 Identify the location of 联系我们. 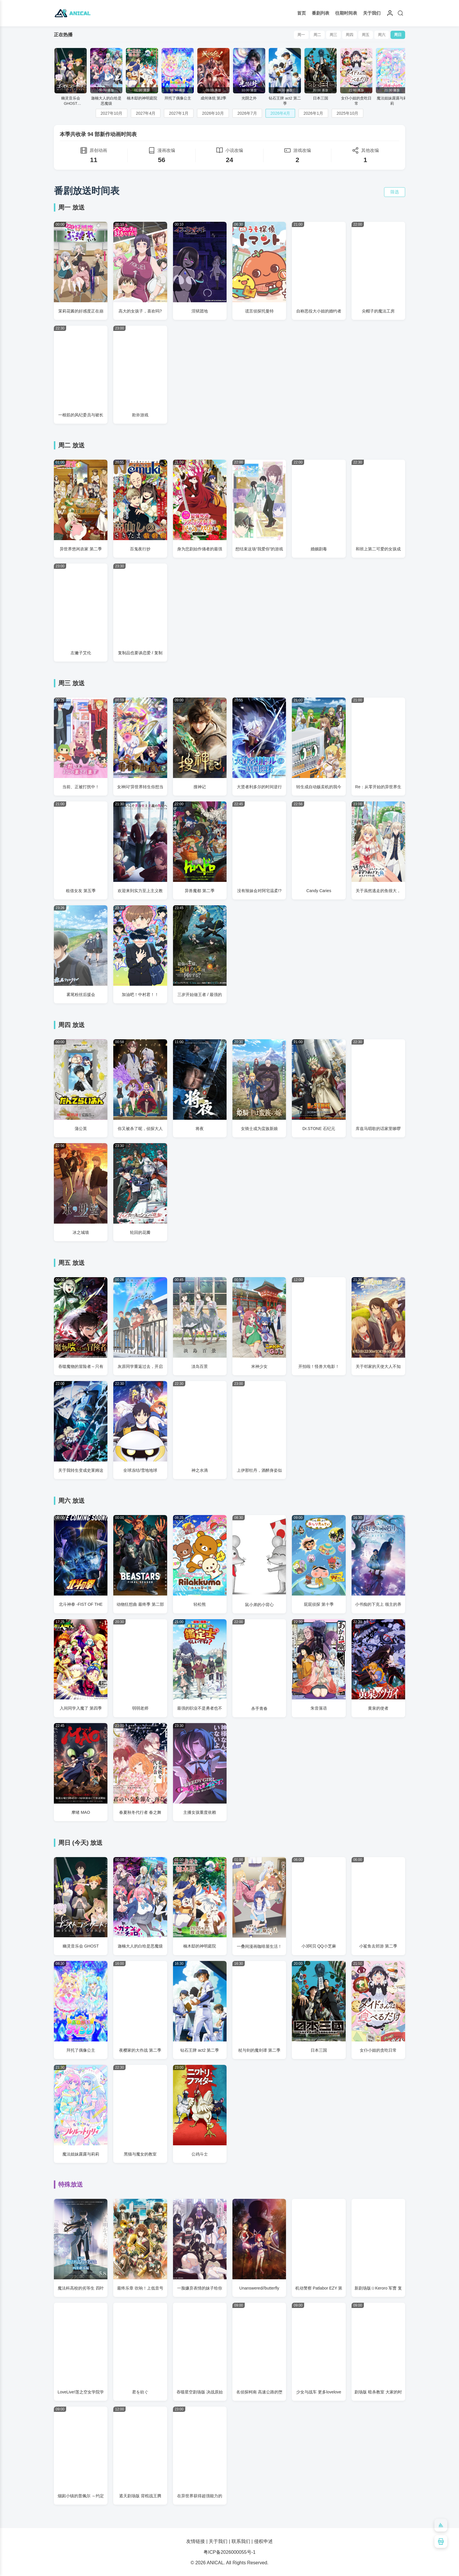
(241, 2541).